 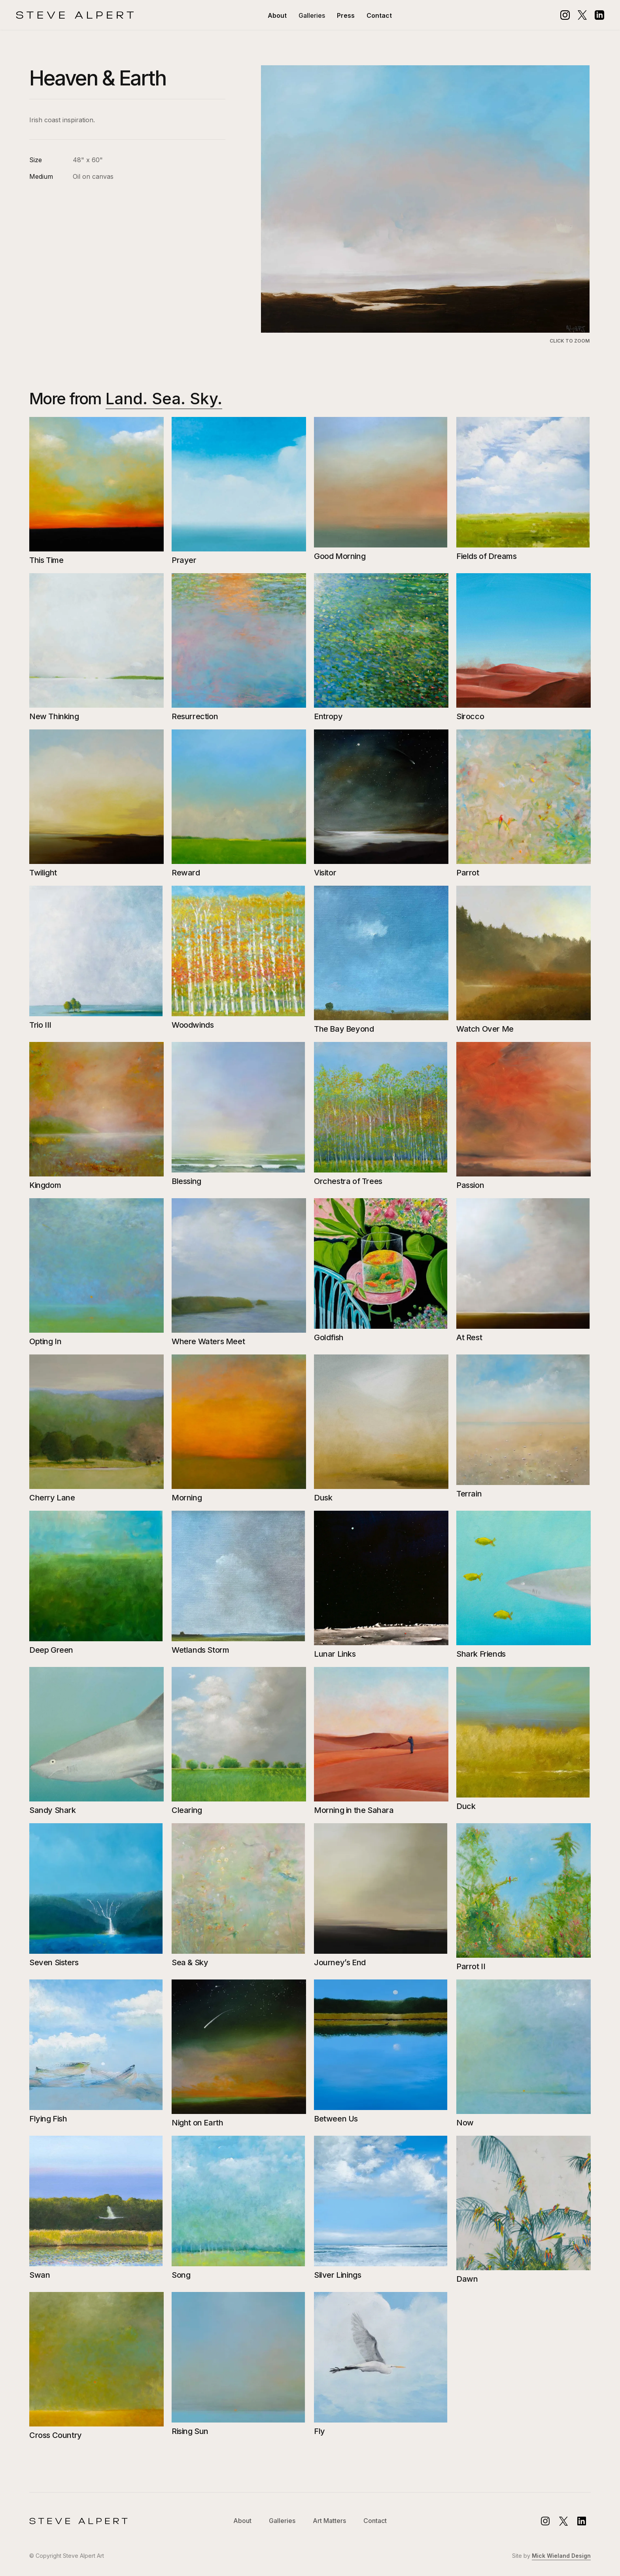 What do you see at coordinates (164, 398) in the screenshot?
I see `Land. Sea. Sky.` at bounding box center [164, 398].